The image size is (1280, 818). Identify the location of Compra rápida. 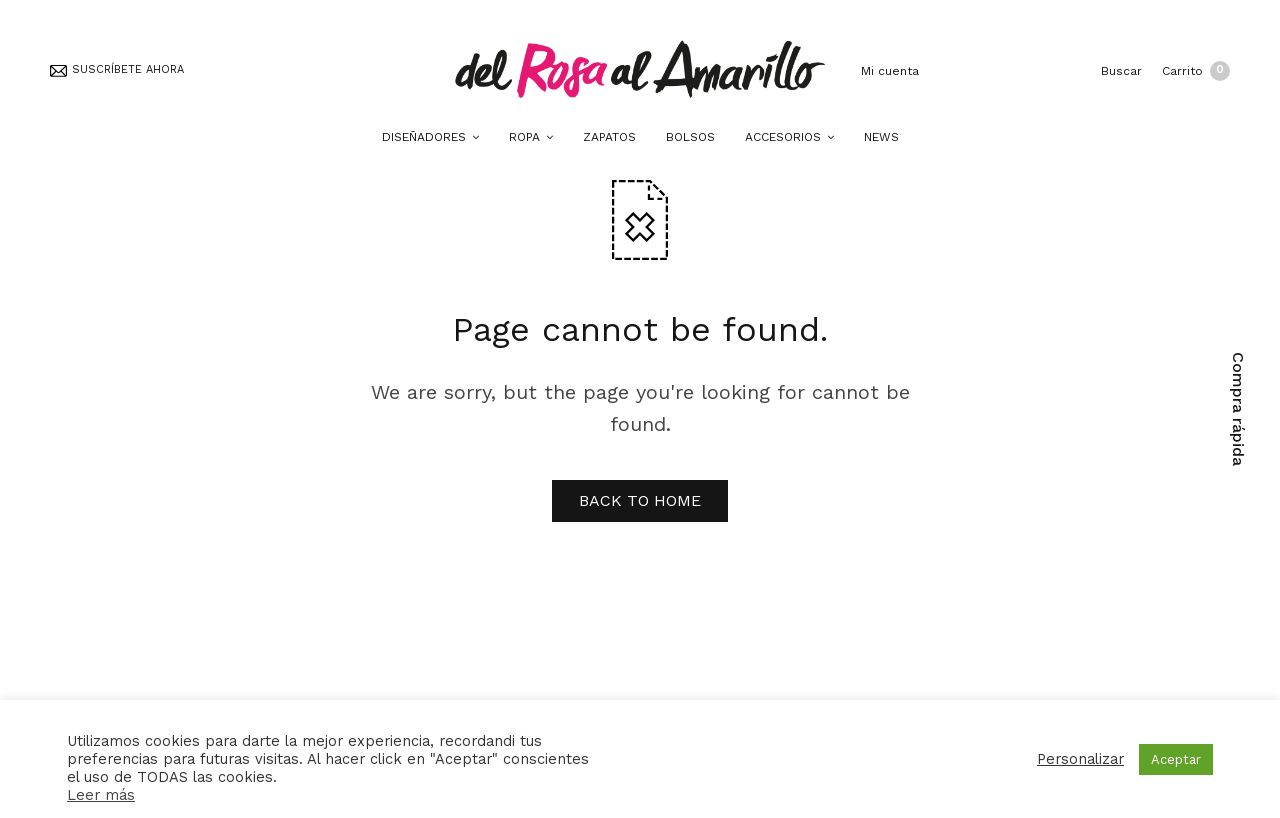
(1238, 409).